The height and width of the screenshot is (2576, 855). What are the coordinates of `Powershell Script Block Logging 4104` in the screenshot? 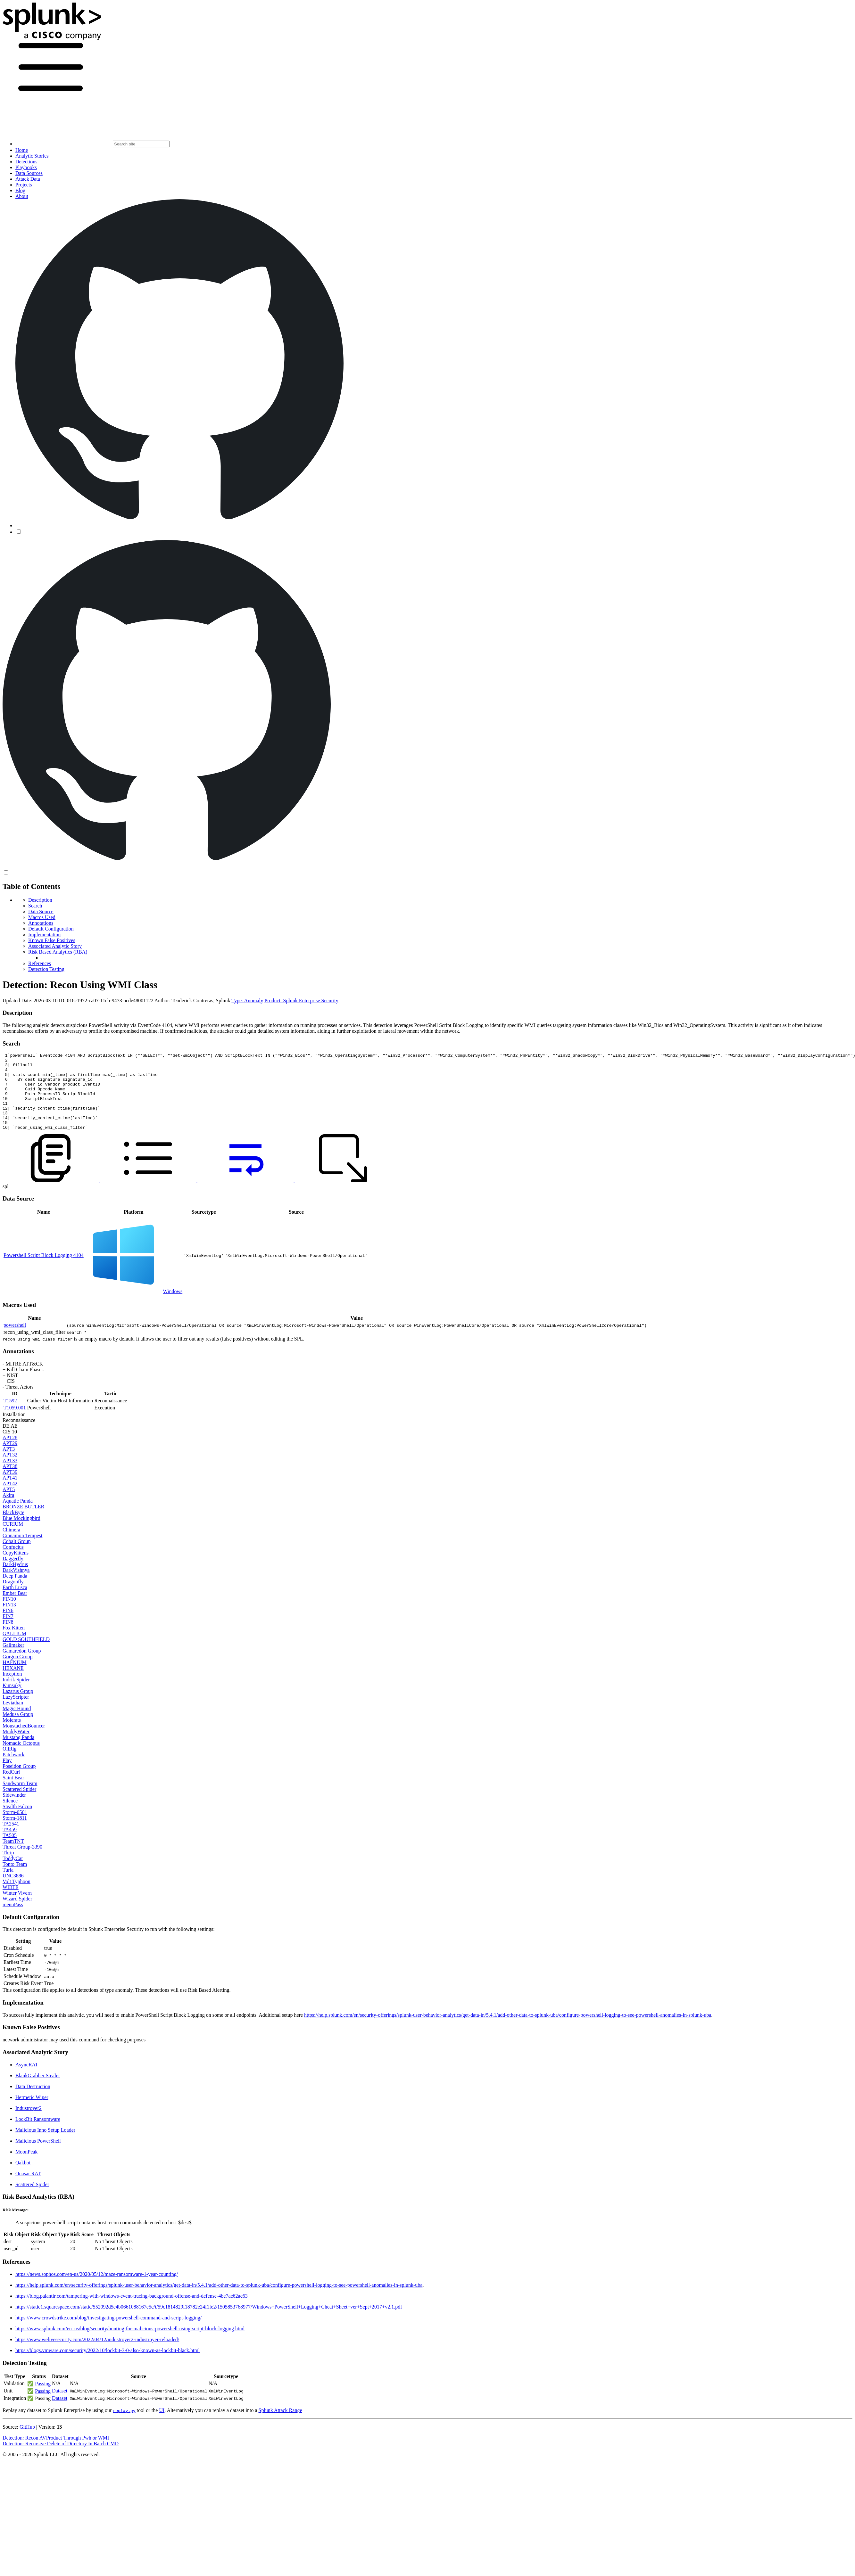 It's located at (44, 1270).